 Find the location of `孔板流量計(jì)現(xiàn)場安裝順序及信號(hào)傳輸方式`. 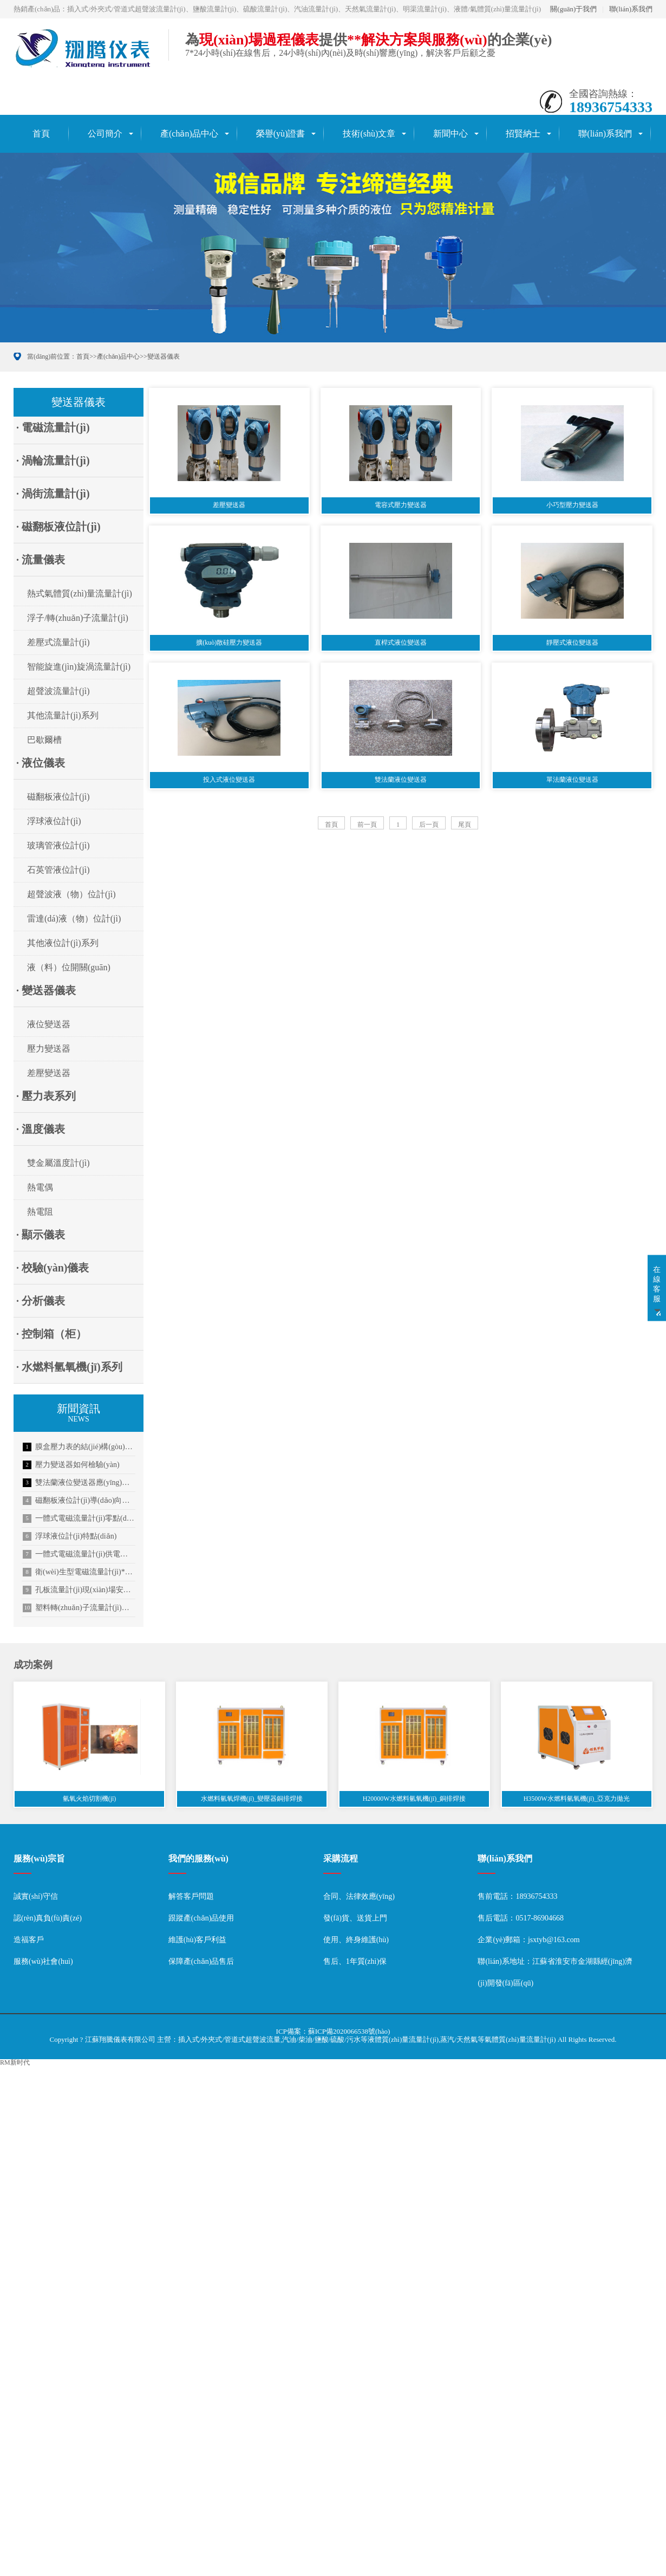

孔板流量計(jì)現(xiàn)場安裝順序及信號(hào)傳輸方式 is located at coordinates (79, 1590).